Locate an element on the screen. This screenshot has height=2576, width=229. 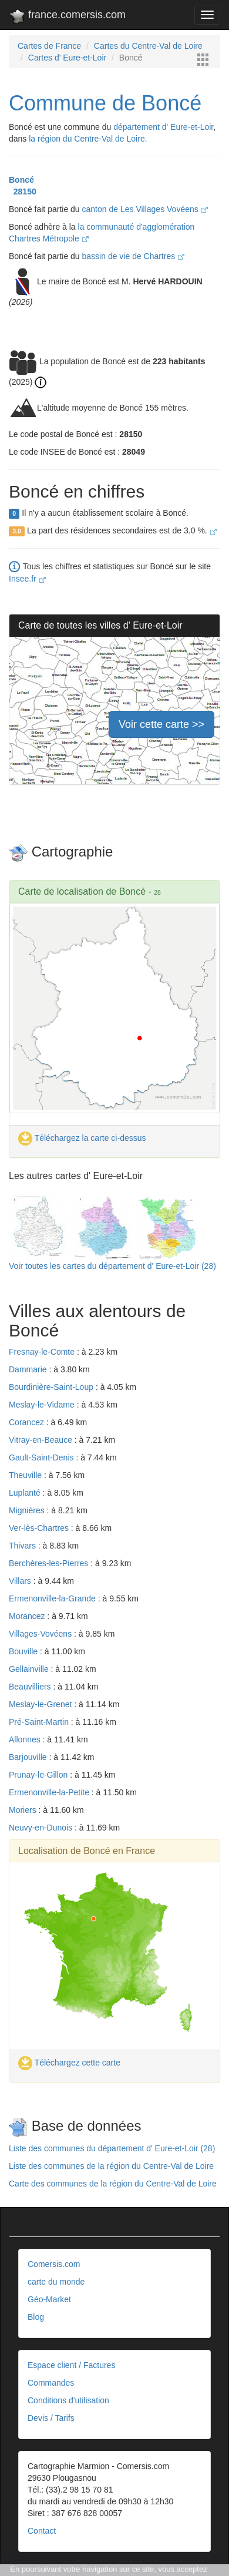
Cartes de France is located at coordinates (49, 46).